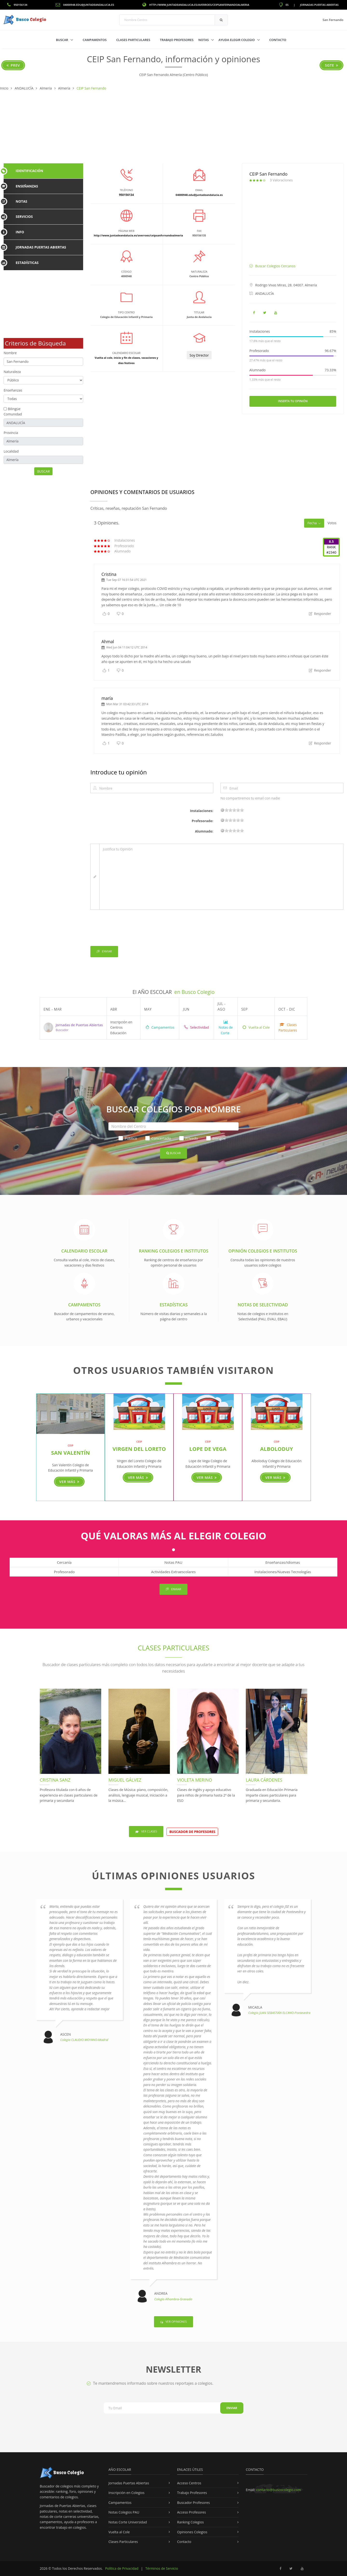 Image resolution: width=347 pixels, height=2576 pixels. I want to click on Privado, so click(188, 1138).